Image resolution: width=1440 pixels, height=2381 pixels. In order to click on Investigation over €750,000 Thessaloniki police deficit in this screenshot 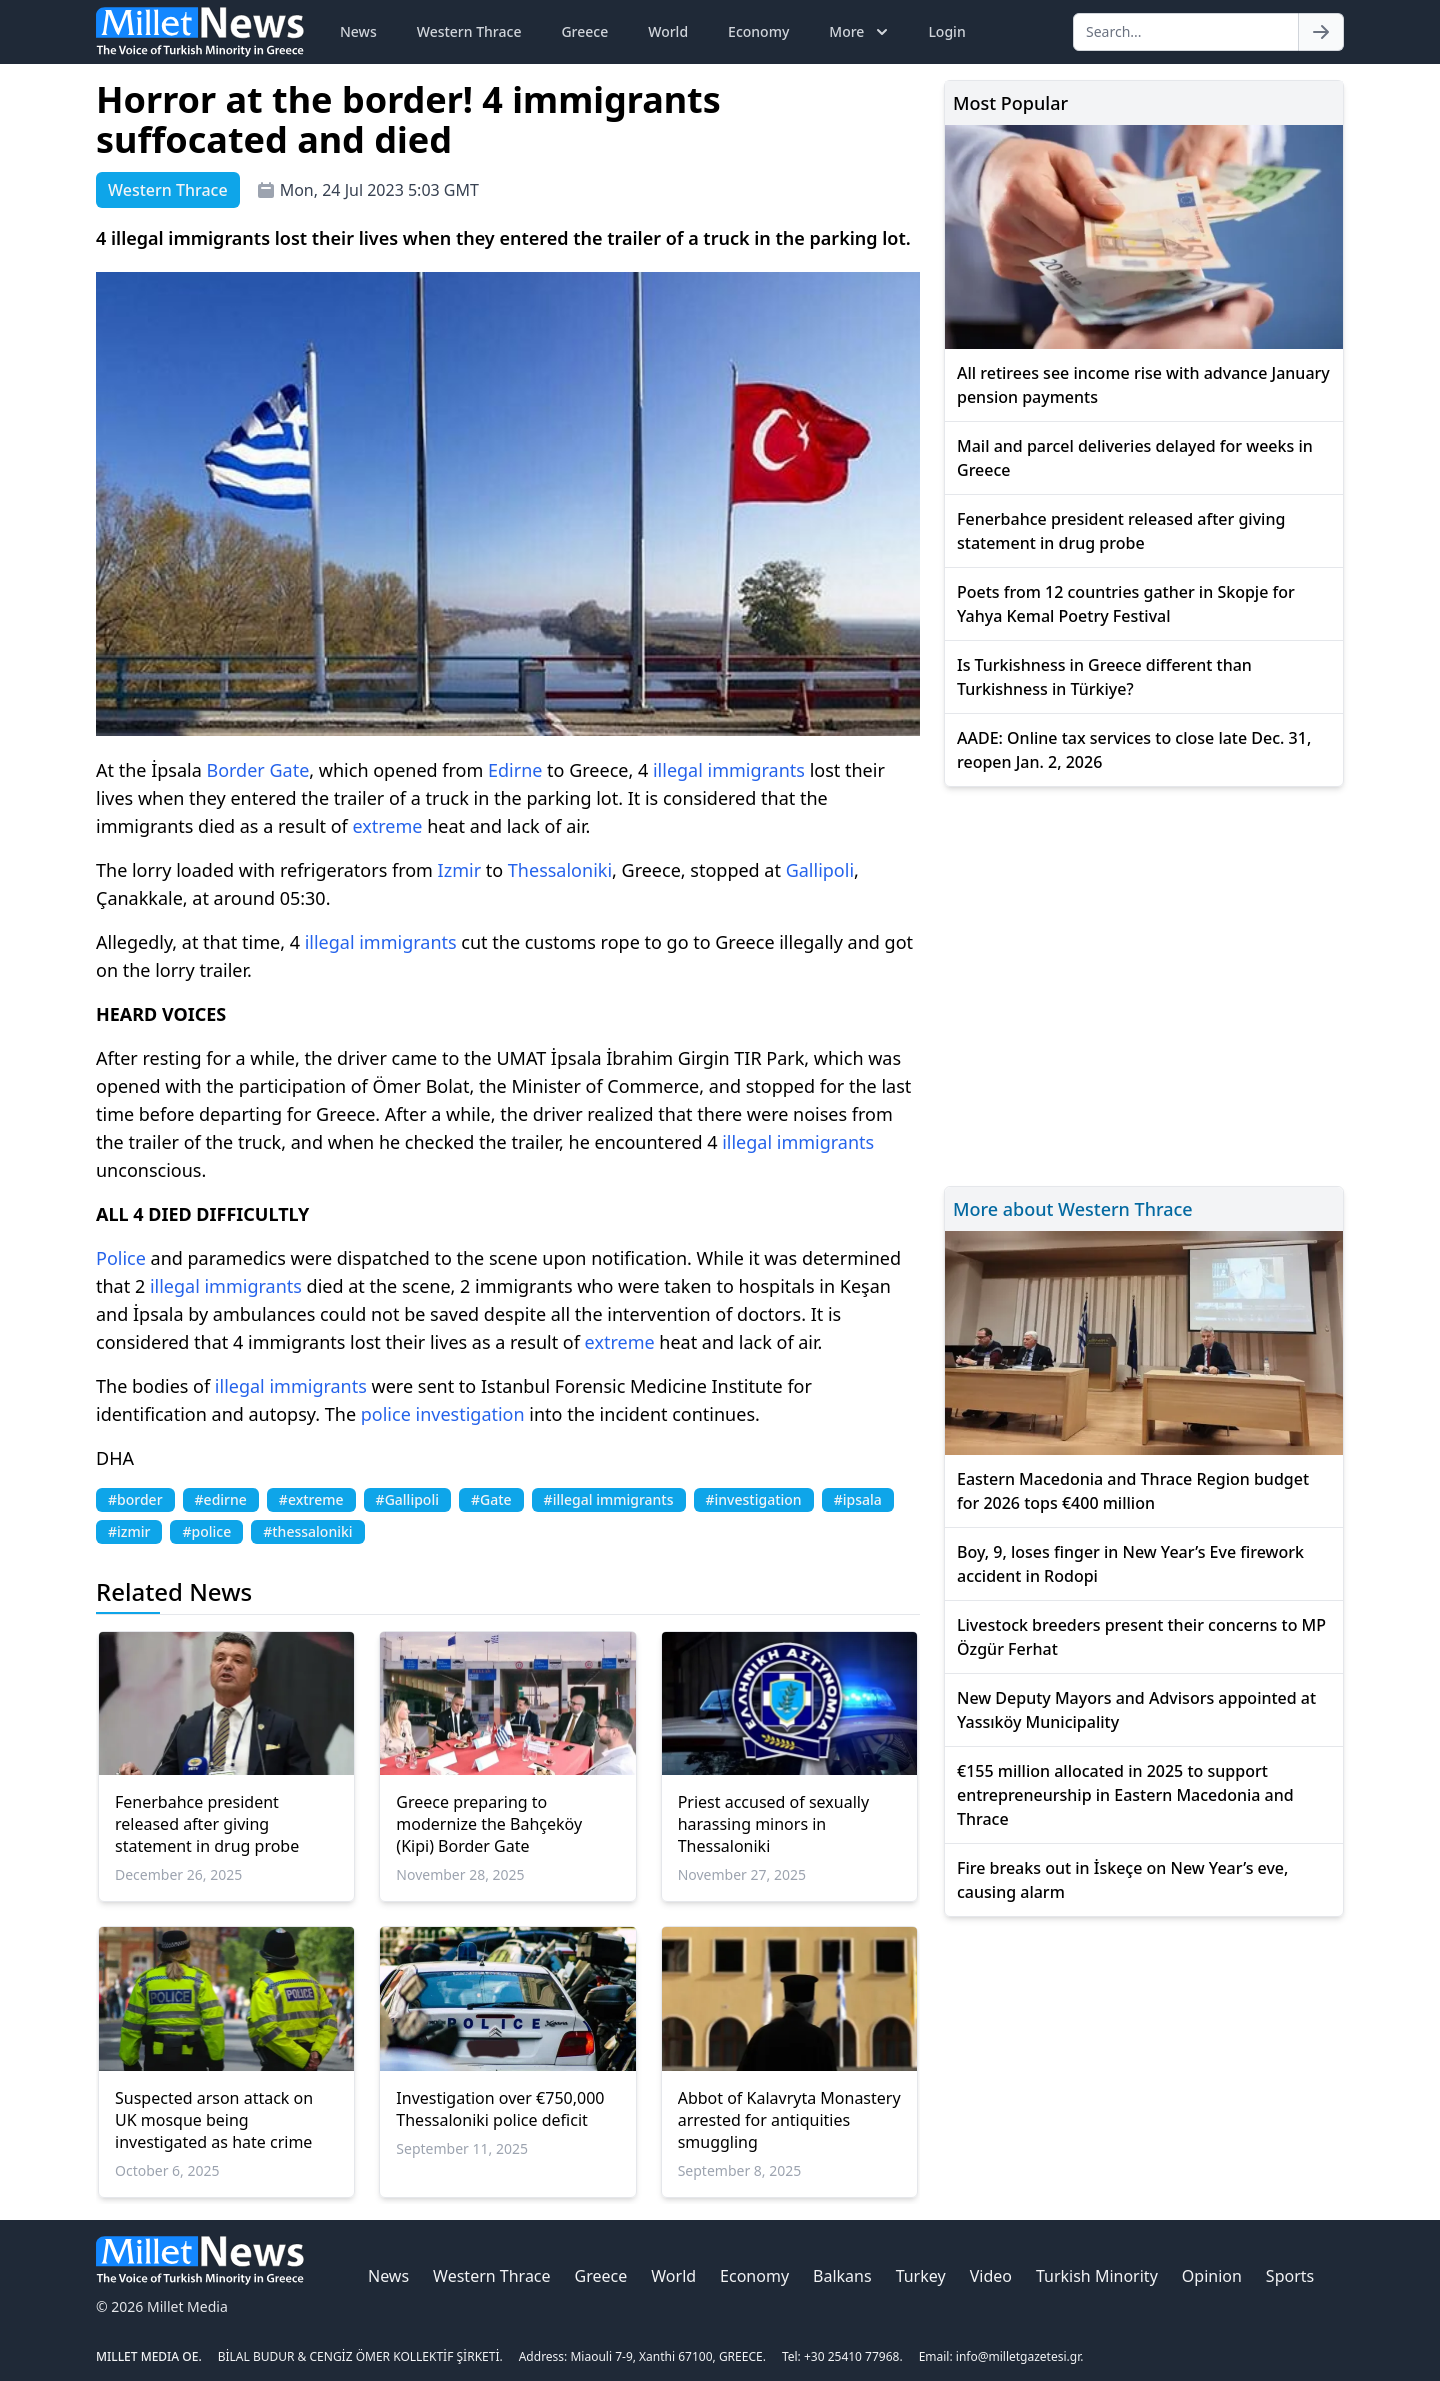, I will do `click(500, 2109)`.